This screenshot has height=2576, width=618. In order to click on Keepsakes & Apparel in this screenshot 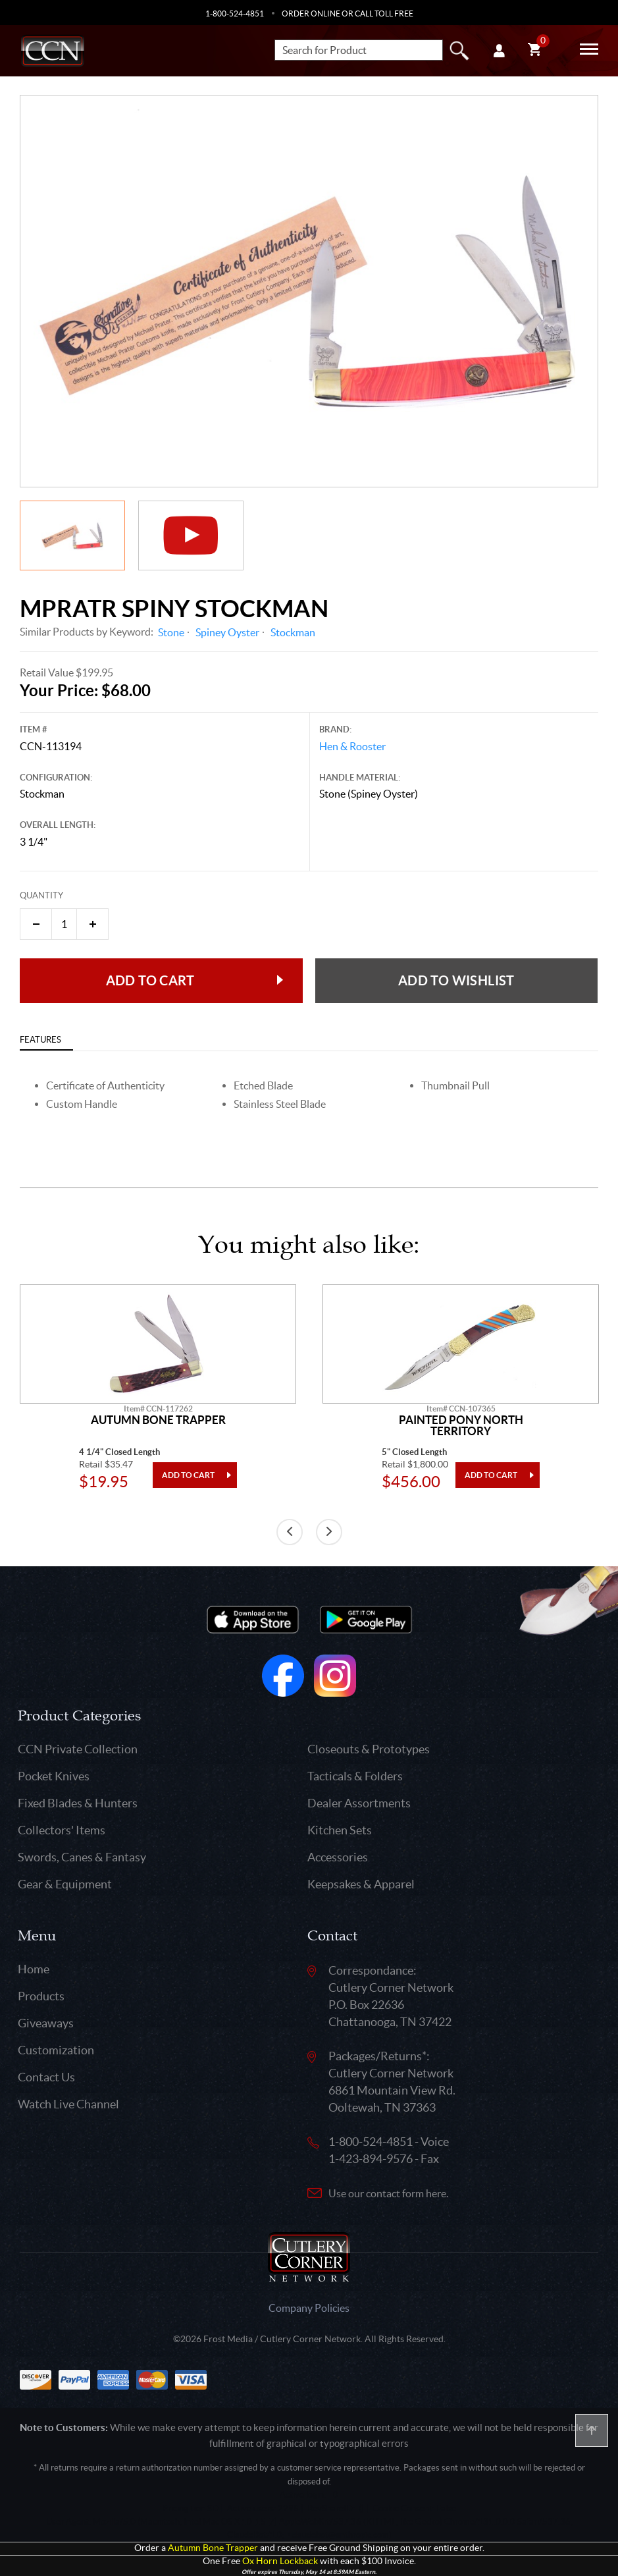, I will do `click(361, 1884)`.